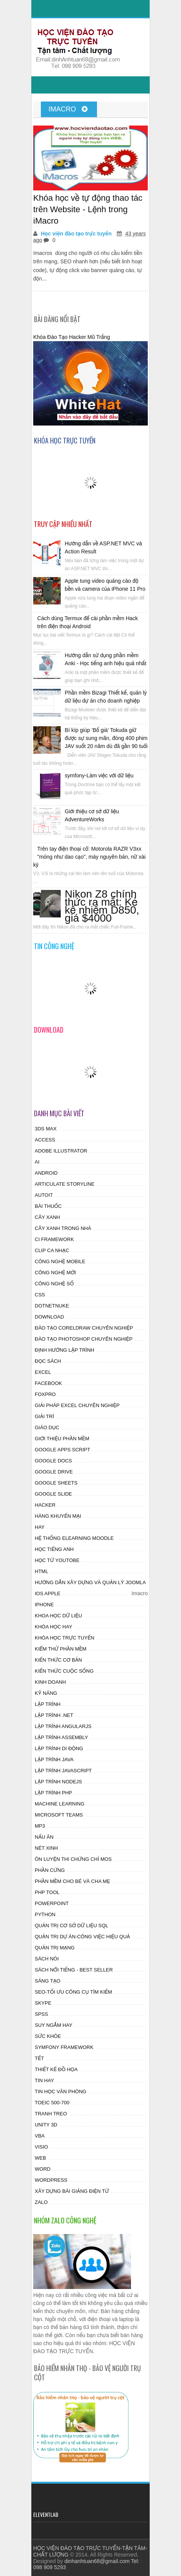 This screenshot has width=181, height=2576. Describe the element at coordinates (42, 2169) in the screenshot. I see `word` at that location.